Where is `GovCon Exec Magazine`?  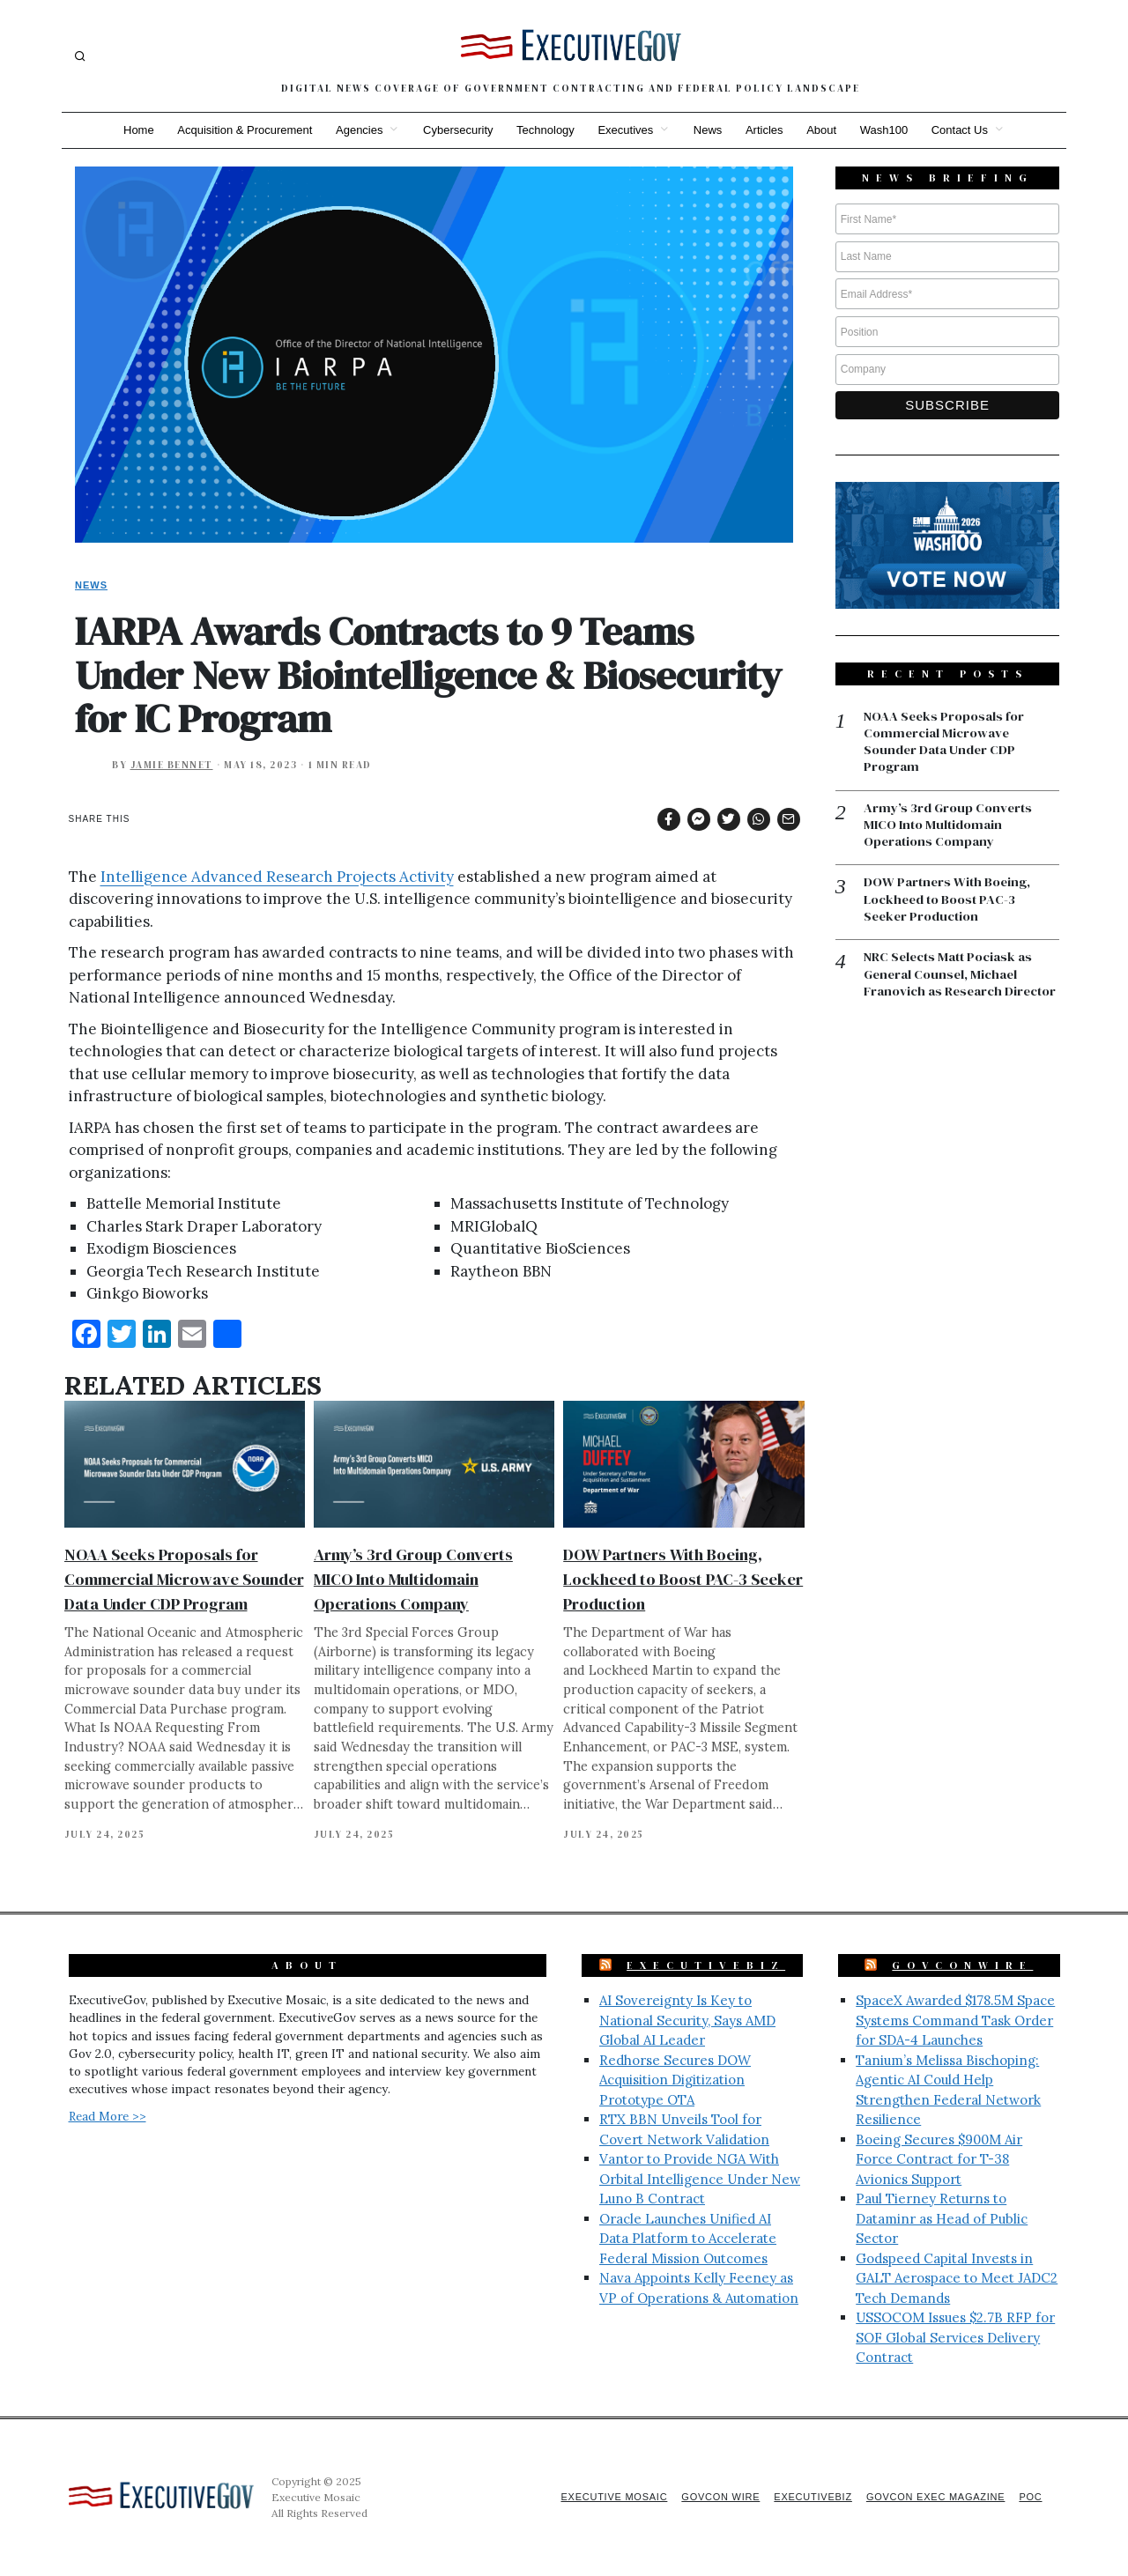
GovCon Exec Magazine is located at coordinates (932, 2496).